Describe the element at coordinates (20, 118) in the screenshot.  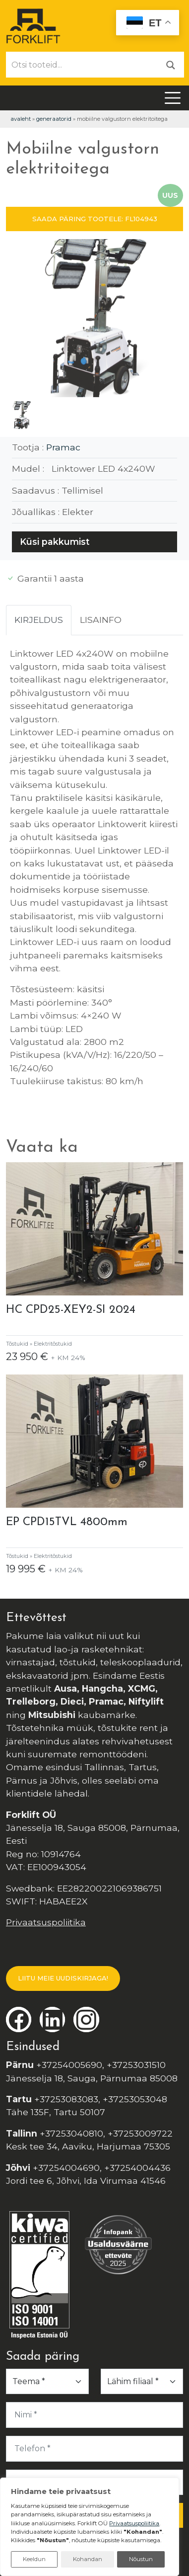
I see `Avaleht` at that location.